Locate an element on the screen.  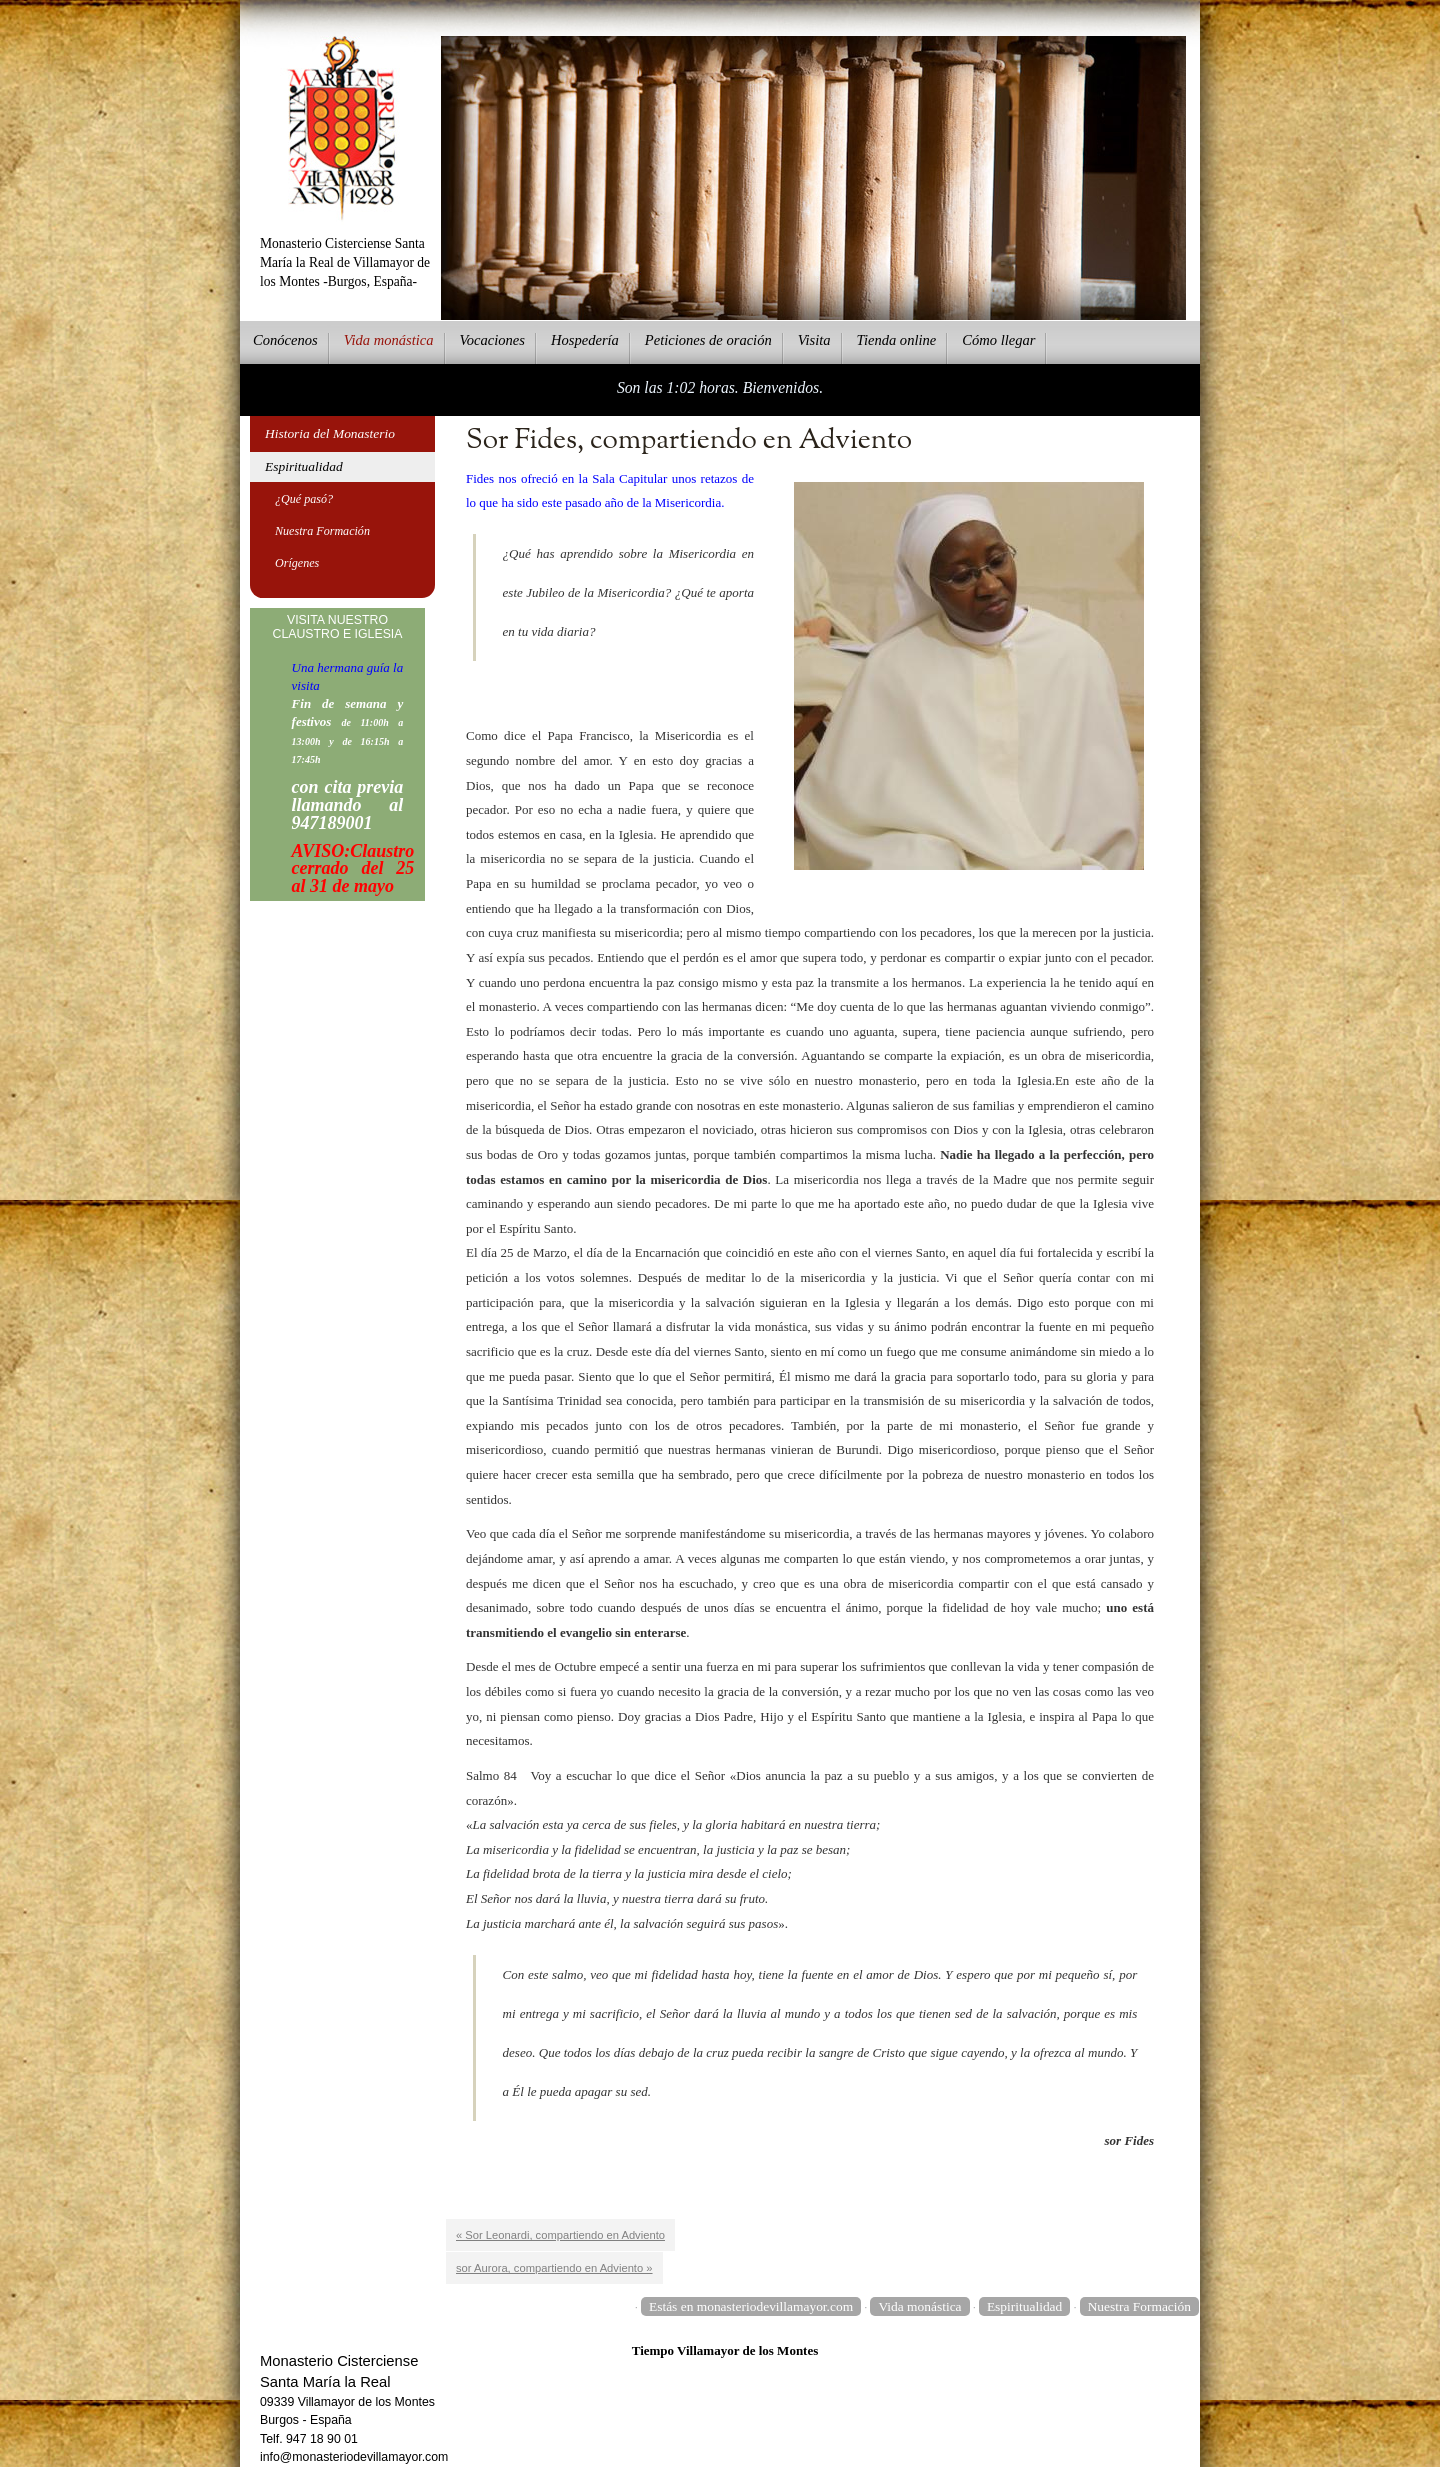
ospedería is located at coordinates (585, 340).